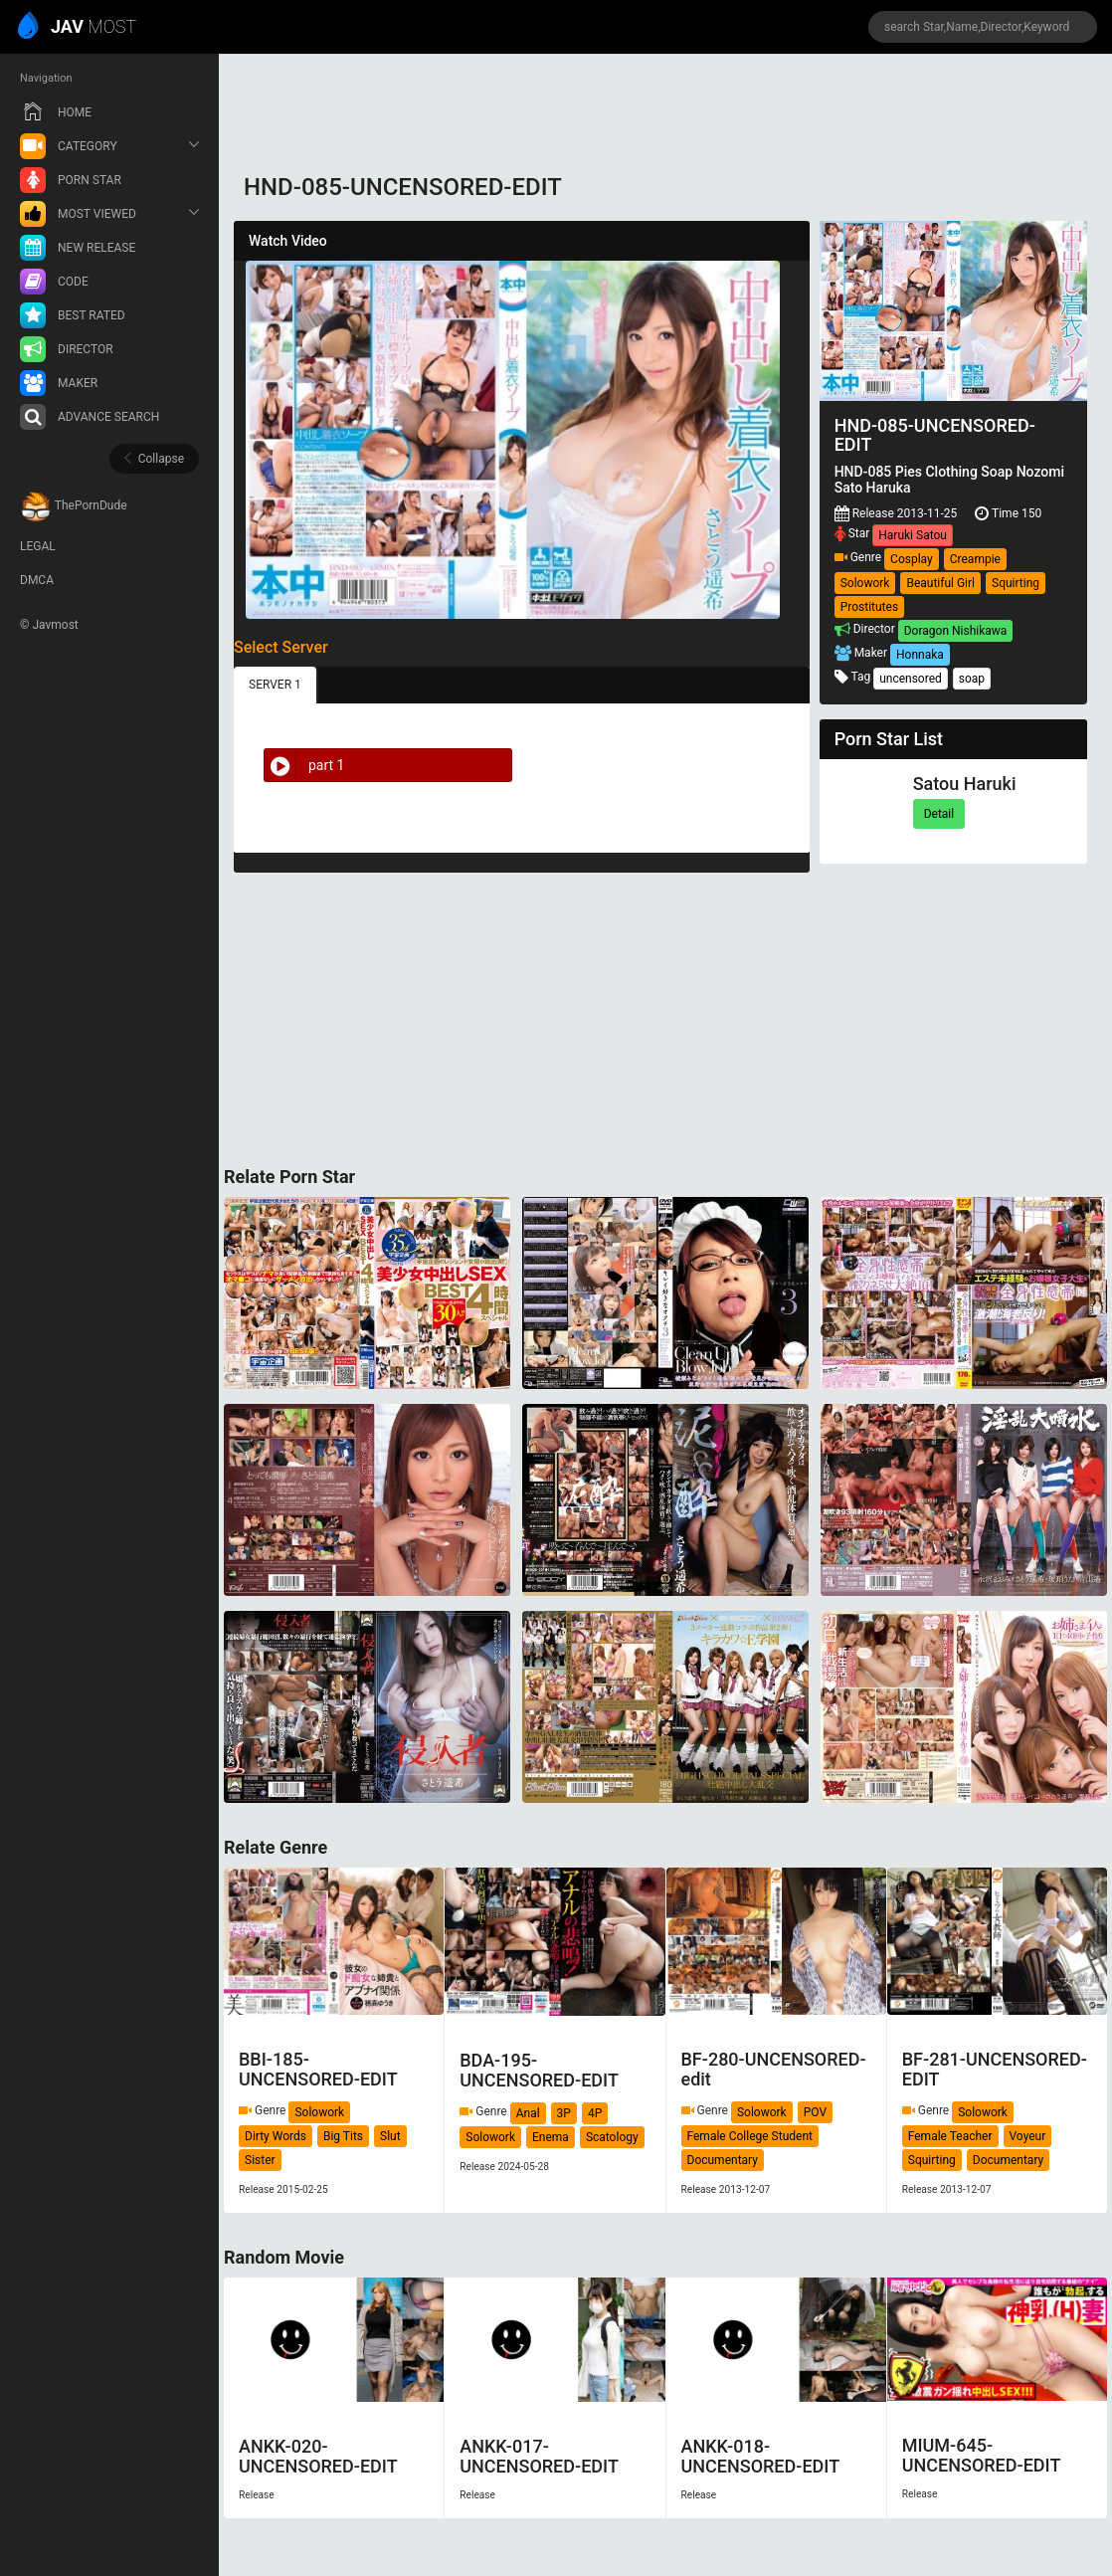  I want to click on Sister, so click(260, 2160).